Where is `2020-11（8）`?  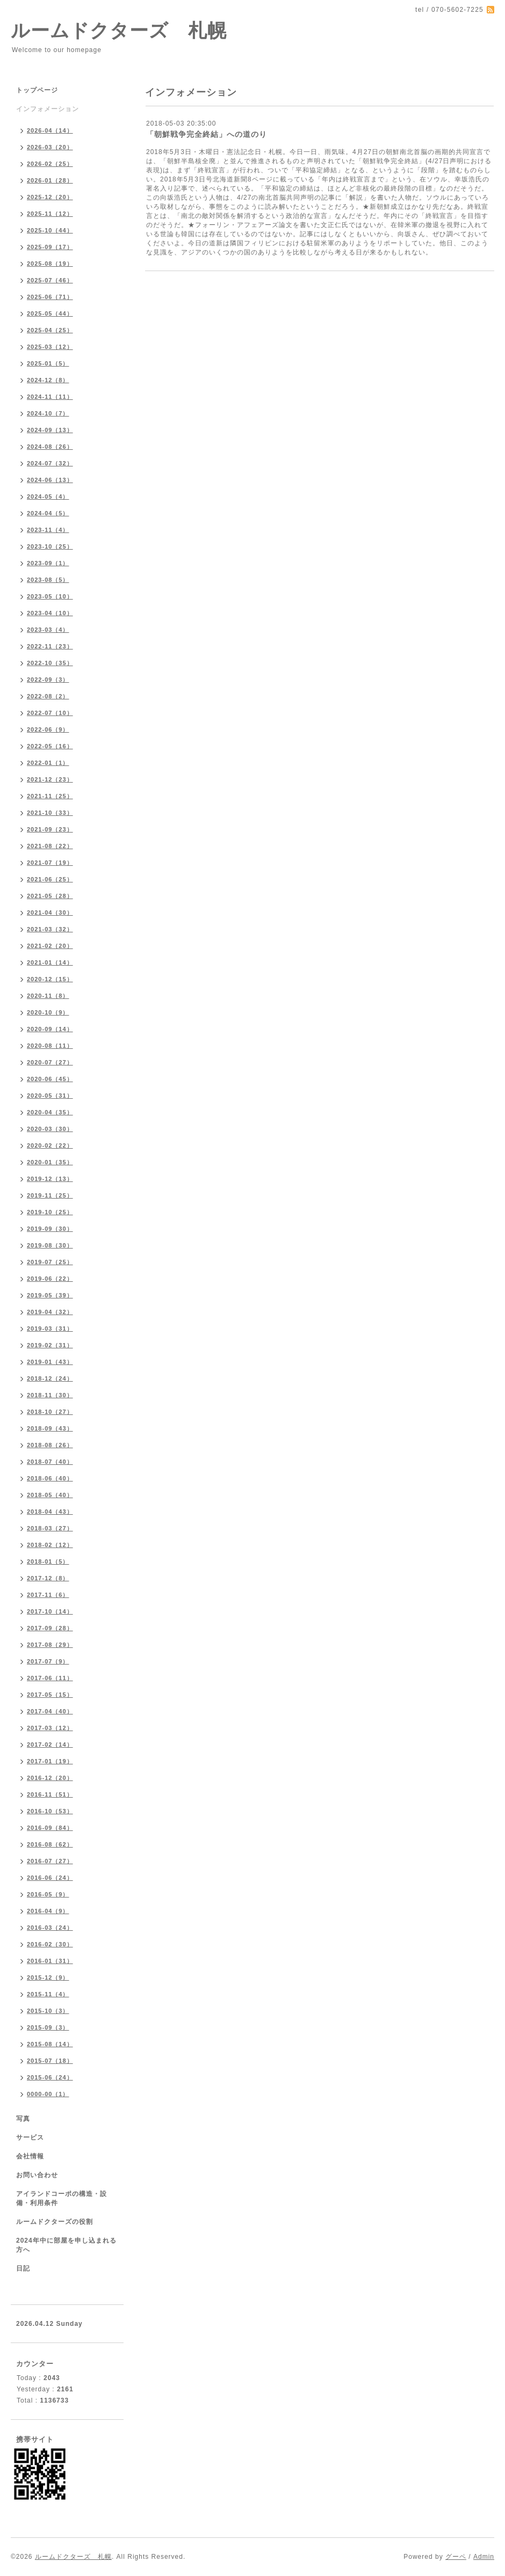
2020-11（8） is located at coordinates (48, 996).